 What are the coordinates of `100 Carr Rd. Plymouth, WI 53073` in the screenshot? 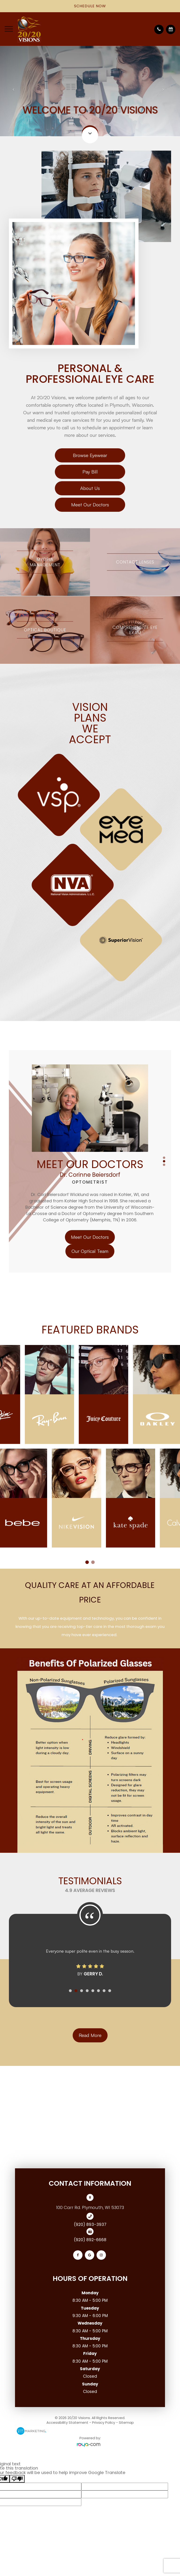 It's located at (90, 2228).